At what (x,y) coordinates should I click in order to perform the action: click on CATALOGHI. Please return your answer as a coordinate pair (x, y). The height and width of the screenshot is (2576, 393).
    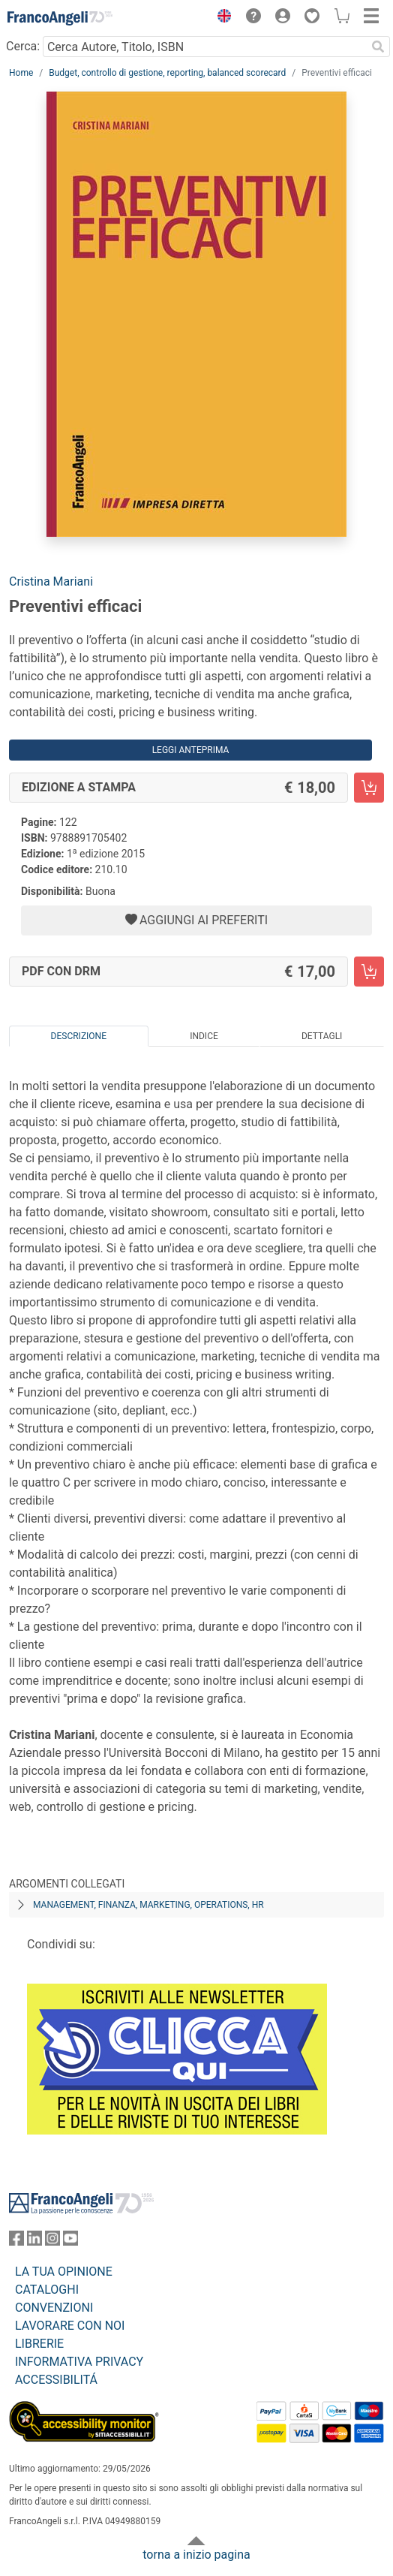
    Looking at the image, I should click on (47, 2289).